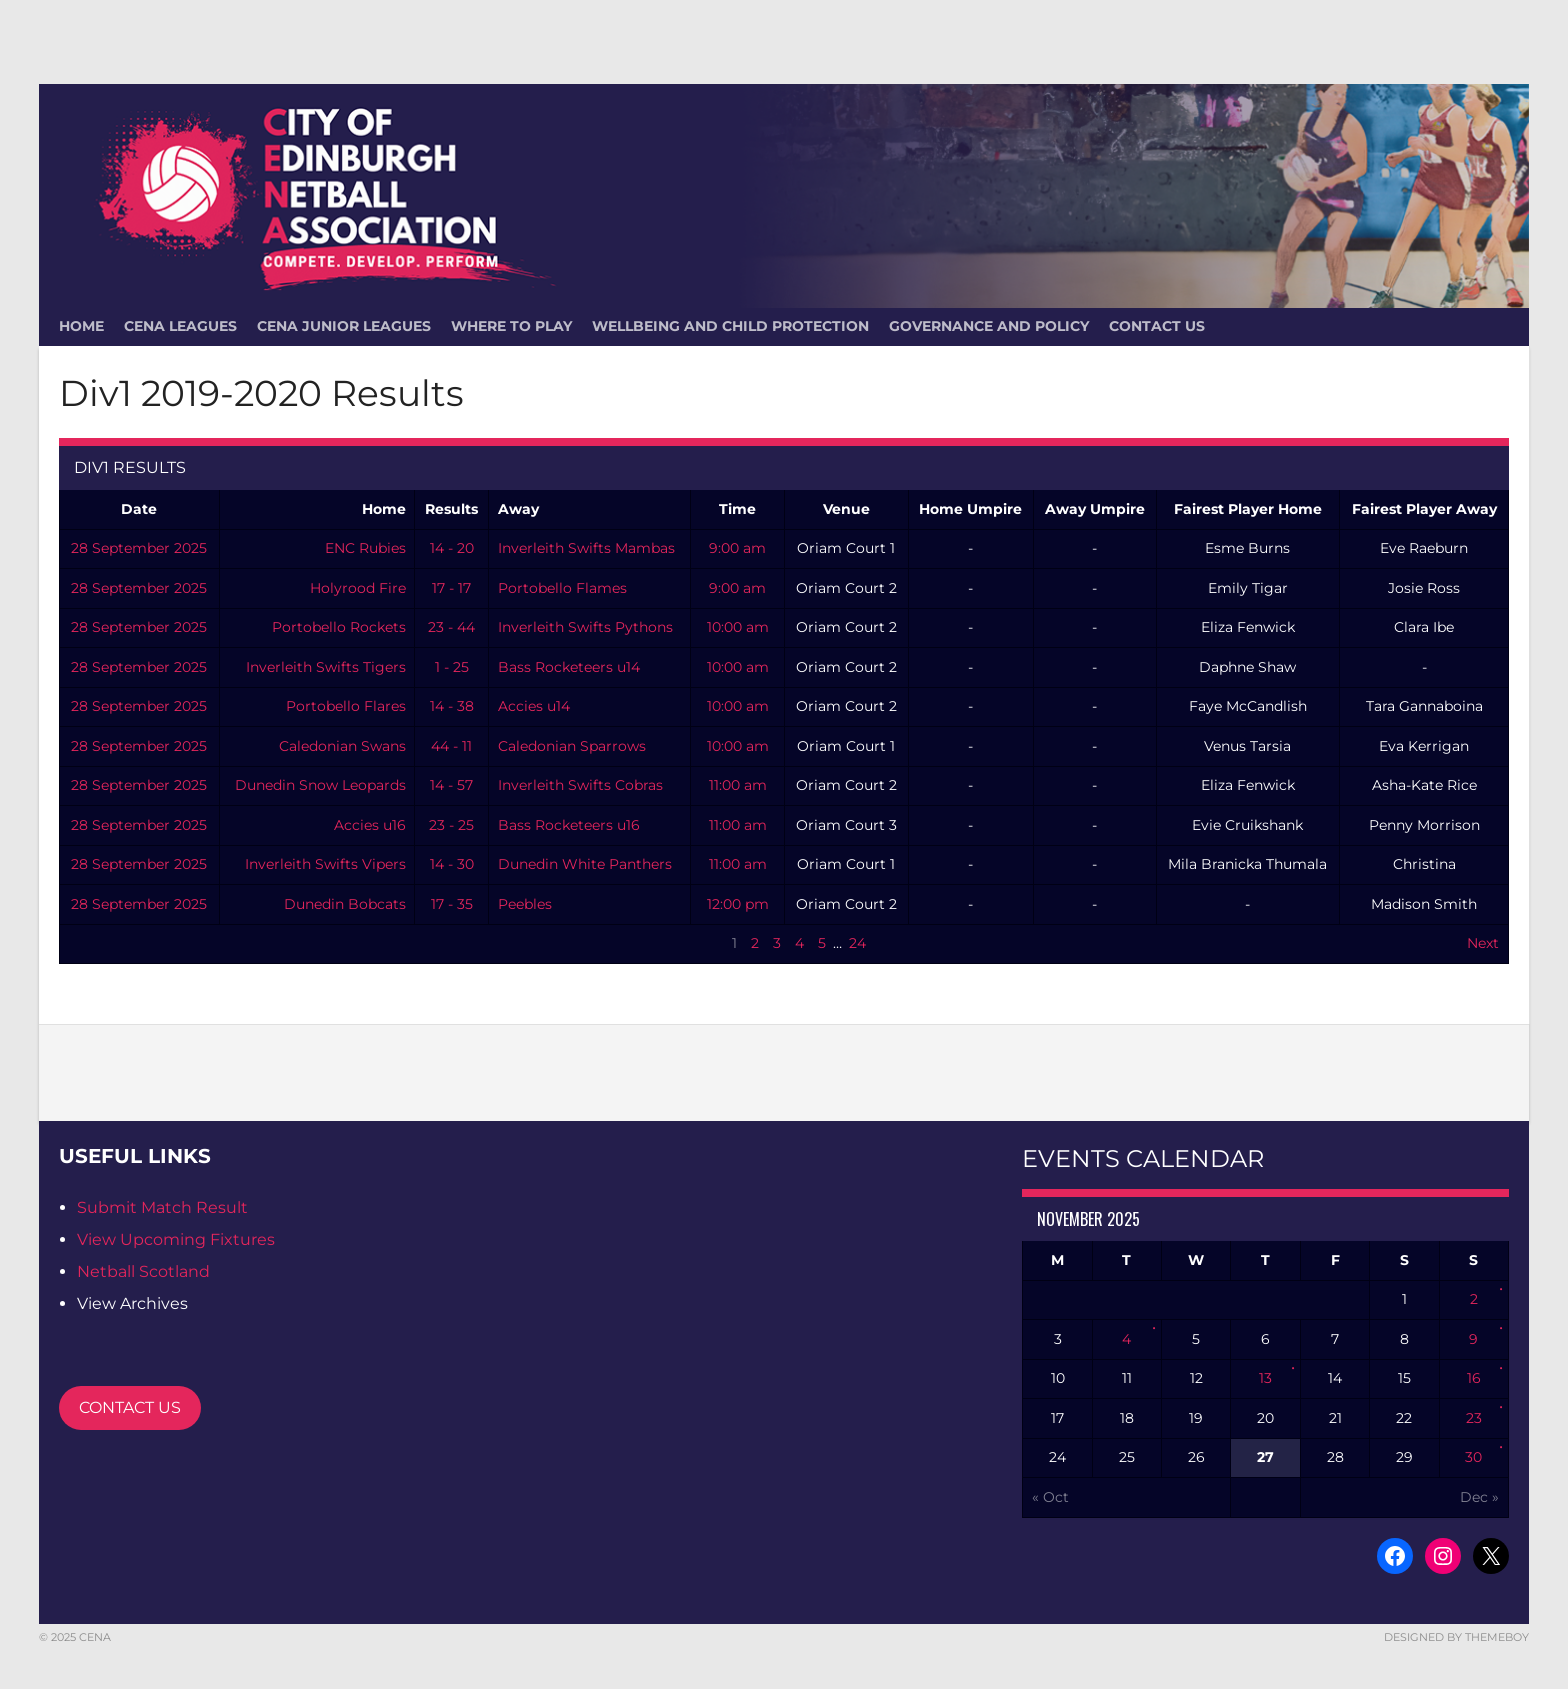 The image size is (1568, 1689). I want to click on Inverleith Swifts Tigers, so click(326, 667).